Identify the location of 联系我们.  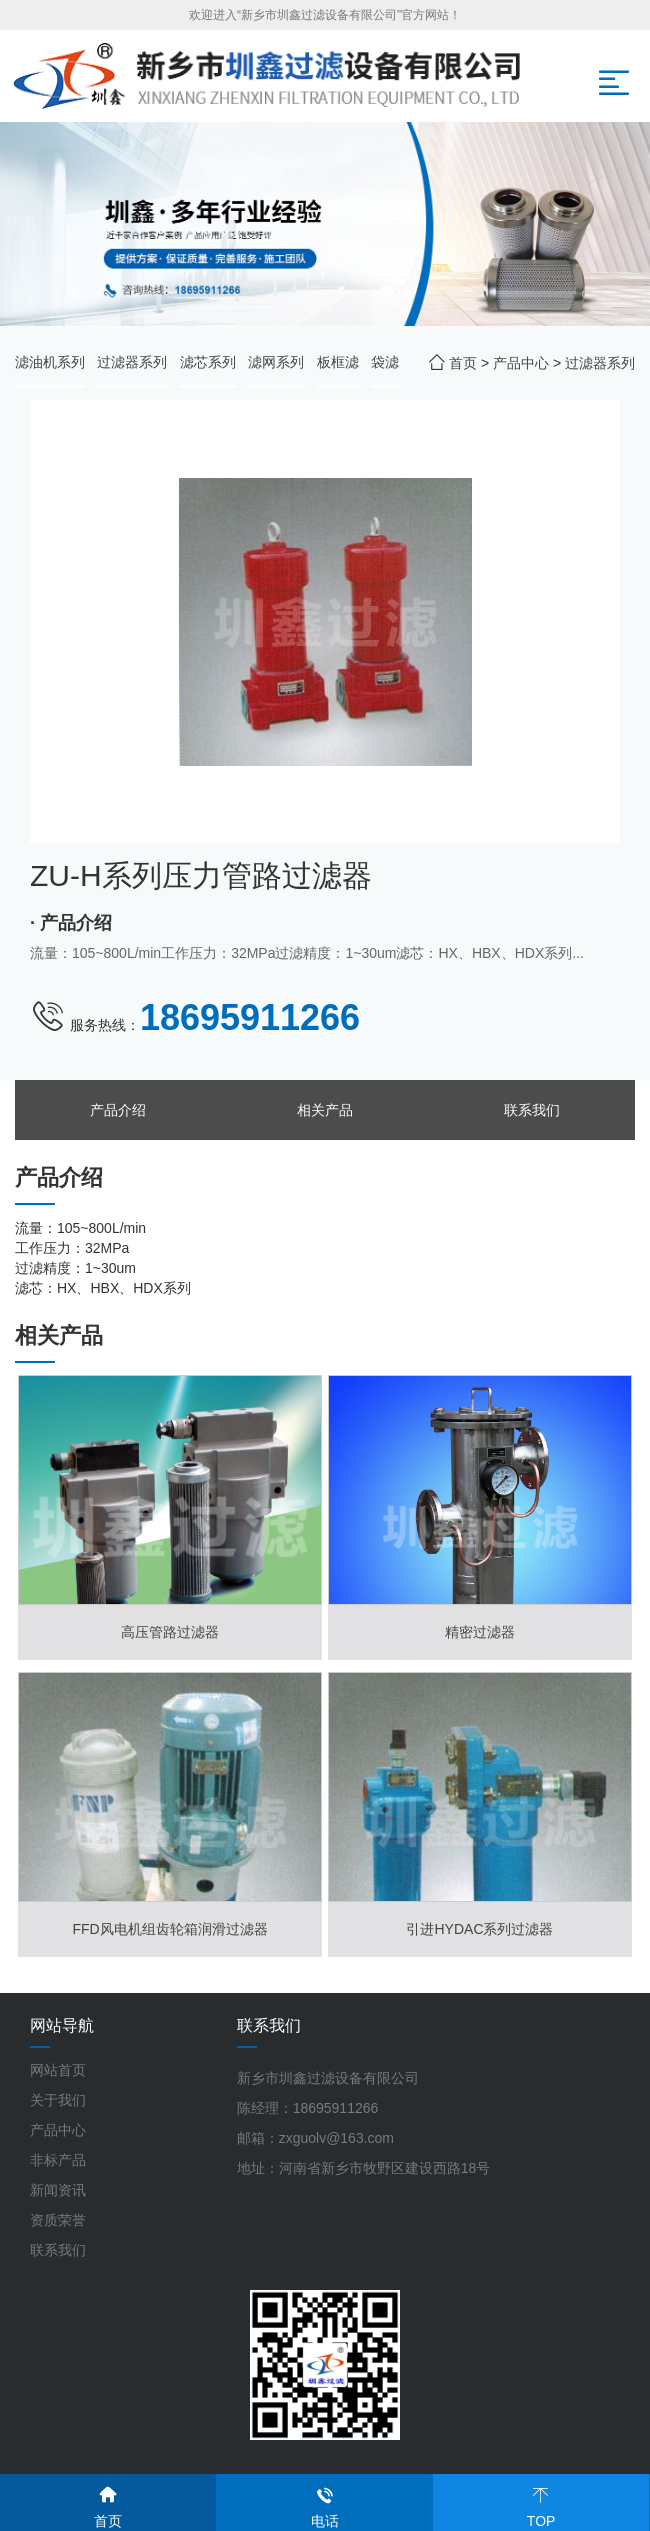
(532, 1110).